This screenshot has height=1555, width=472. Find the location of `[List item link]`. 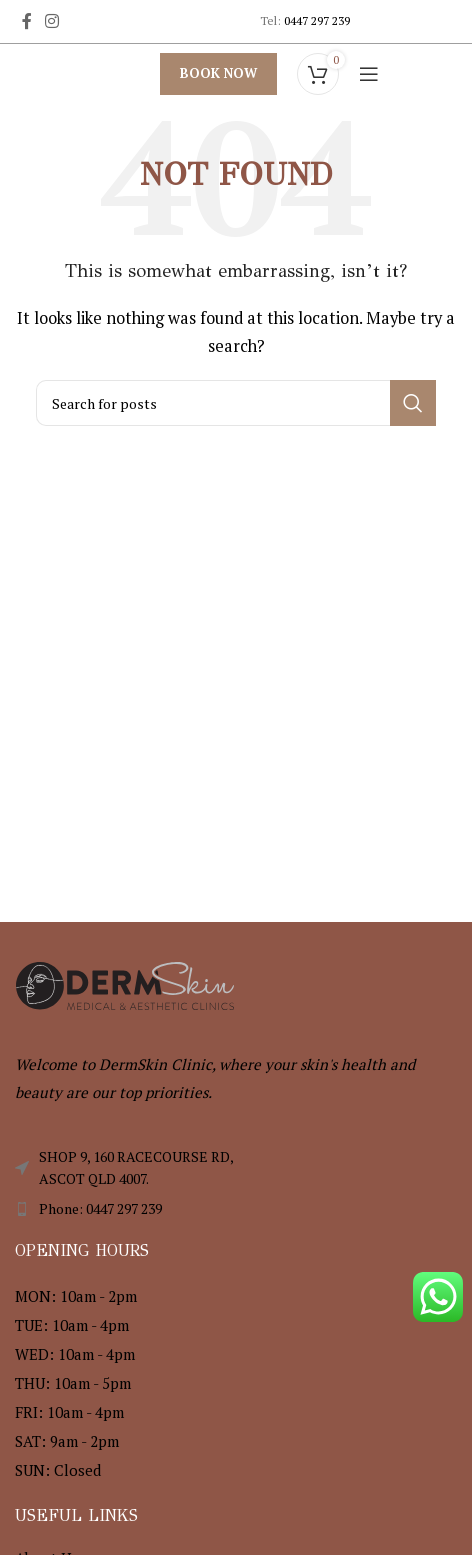

[List item link] is located at coordinates (236, 1209).